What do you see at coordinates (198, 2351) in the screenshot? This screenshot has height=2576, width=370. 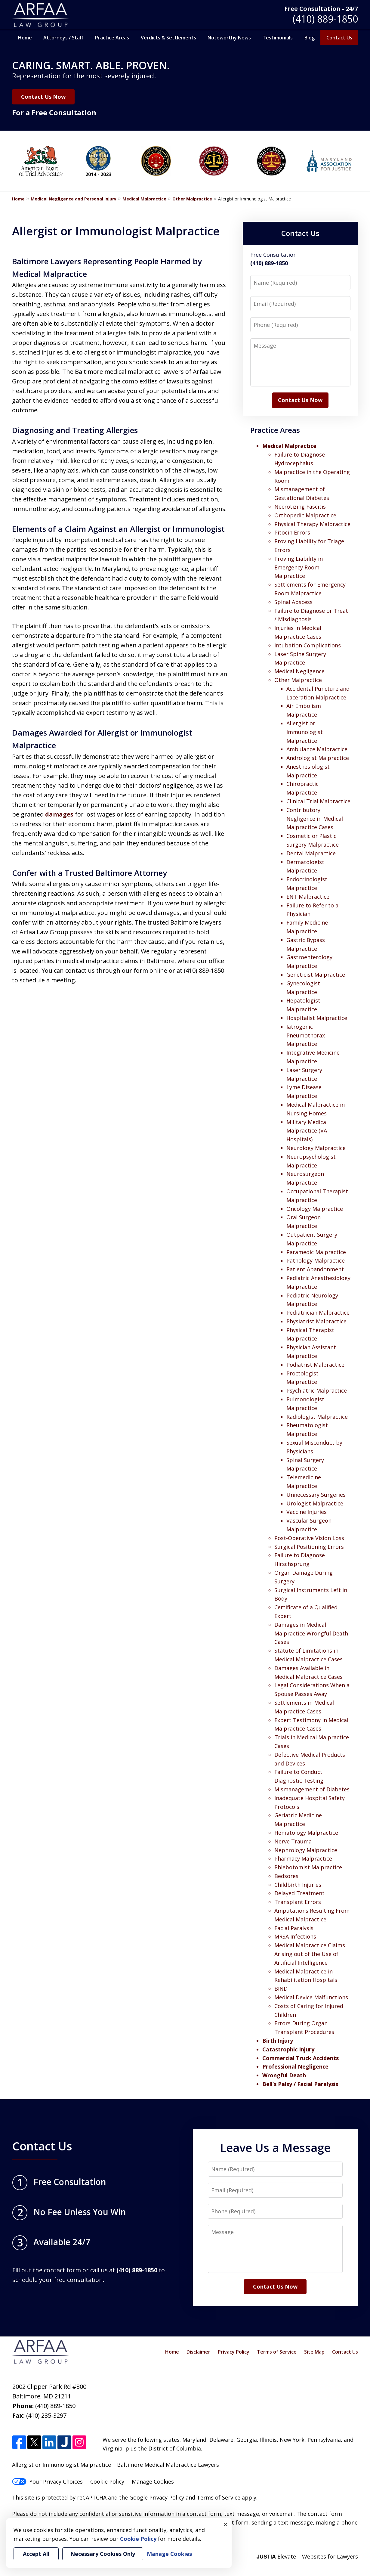 I see `Disclaimer` at bounding box center [198, 2351].